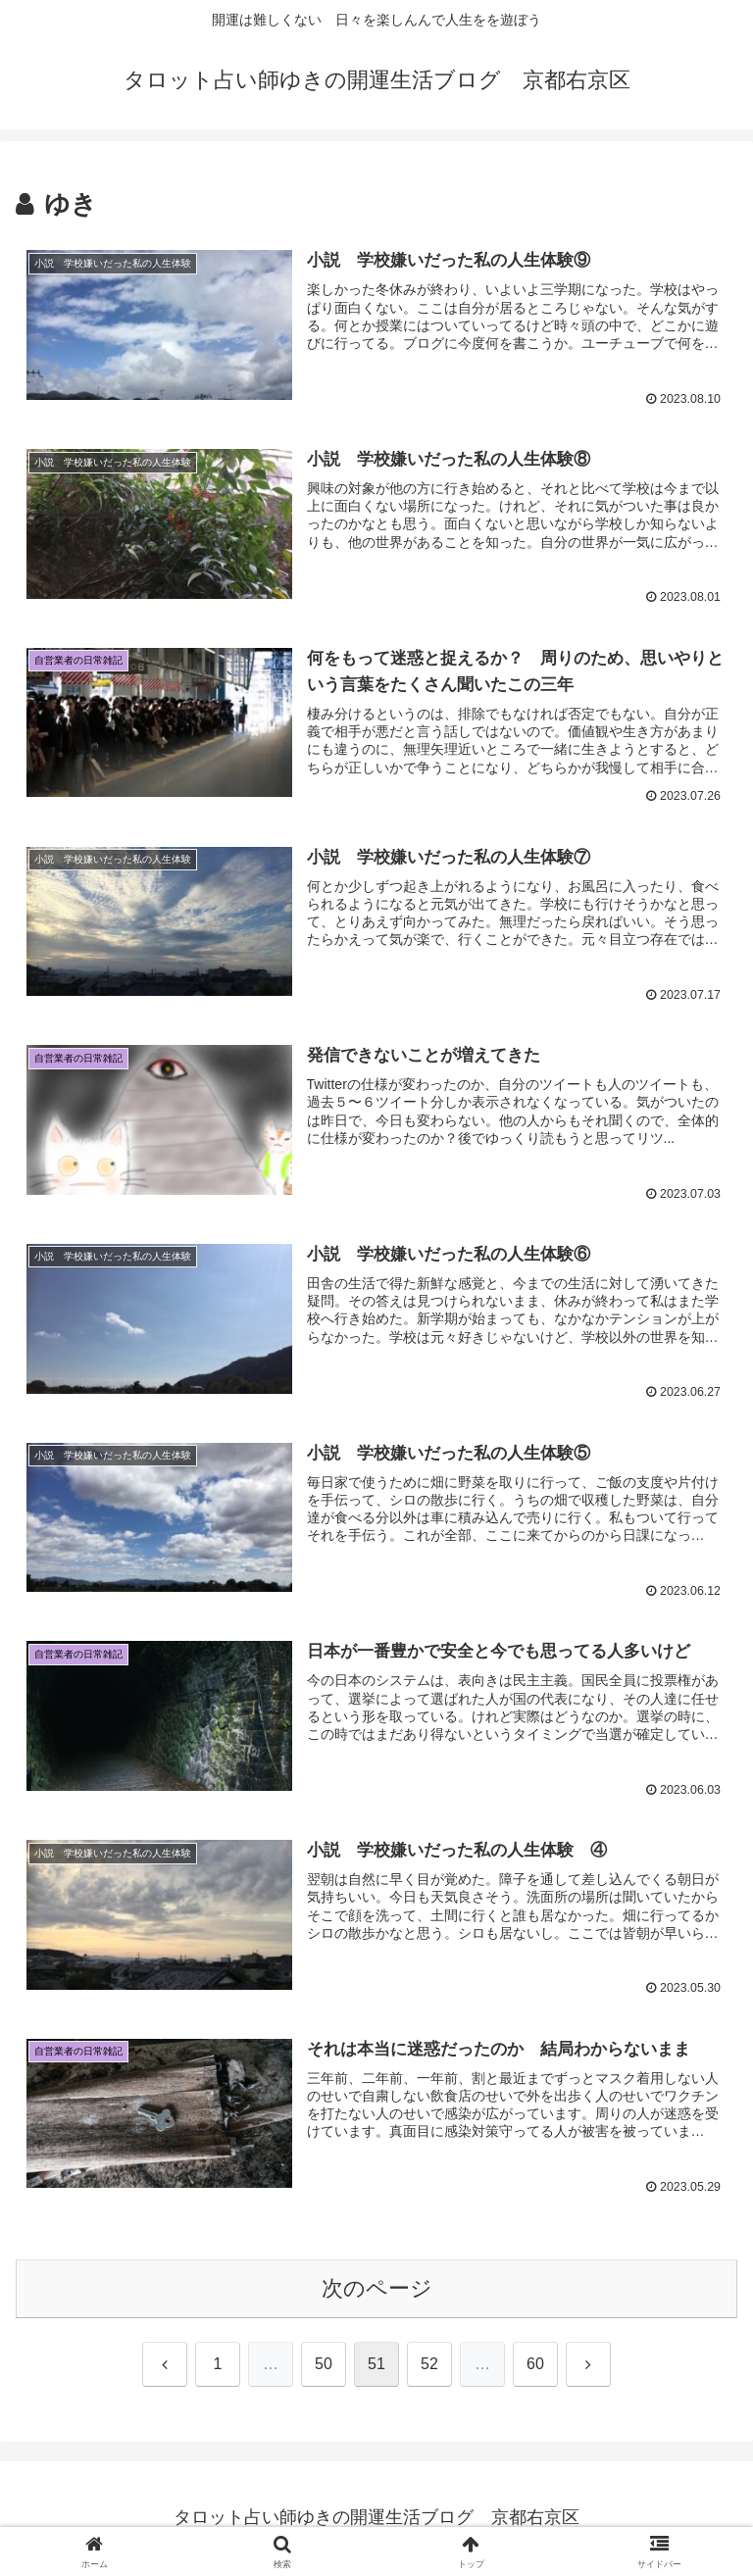 The image size is (753, 2576). I want to click on 60, so click(535, 2365).